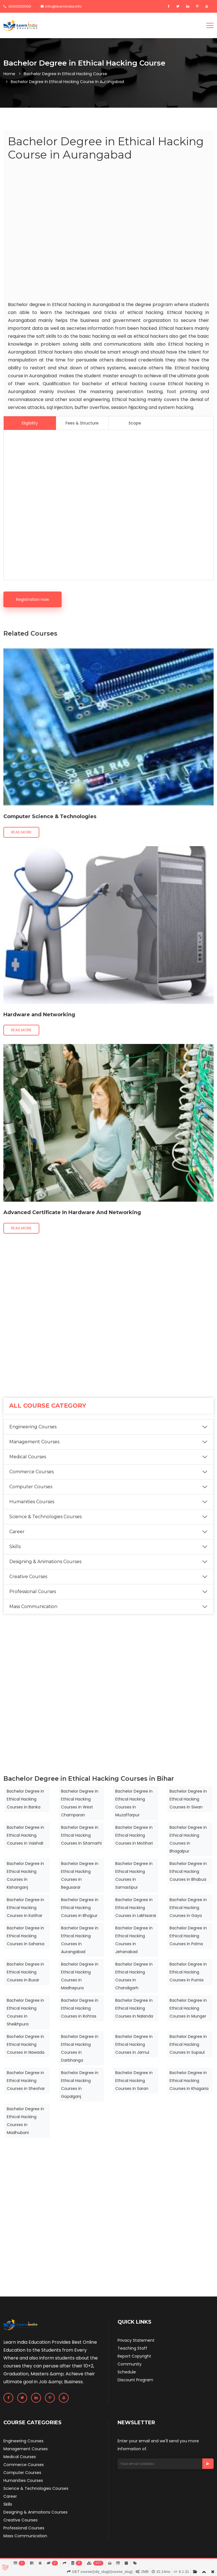 This screenshot has width=217, height=2576. What do you see at coordinates (134, 1875) in the screenshot?
I see `Bachelor Degree in Ethical Hacking Courses in Samastipur` at bounding box center [134, 1875].